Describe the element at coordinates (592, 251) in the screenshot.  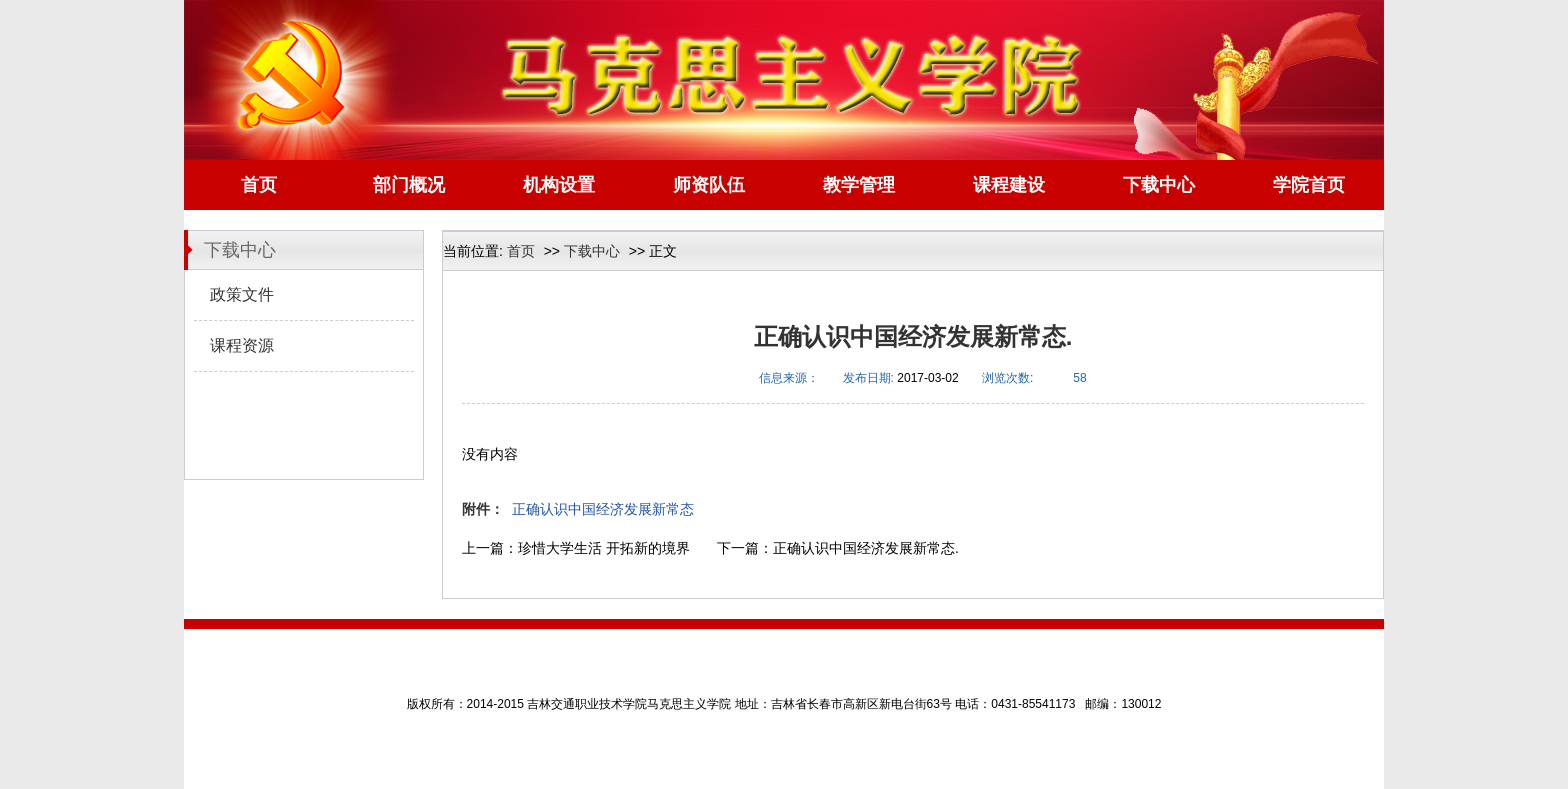
I see `下载中心` at that location.